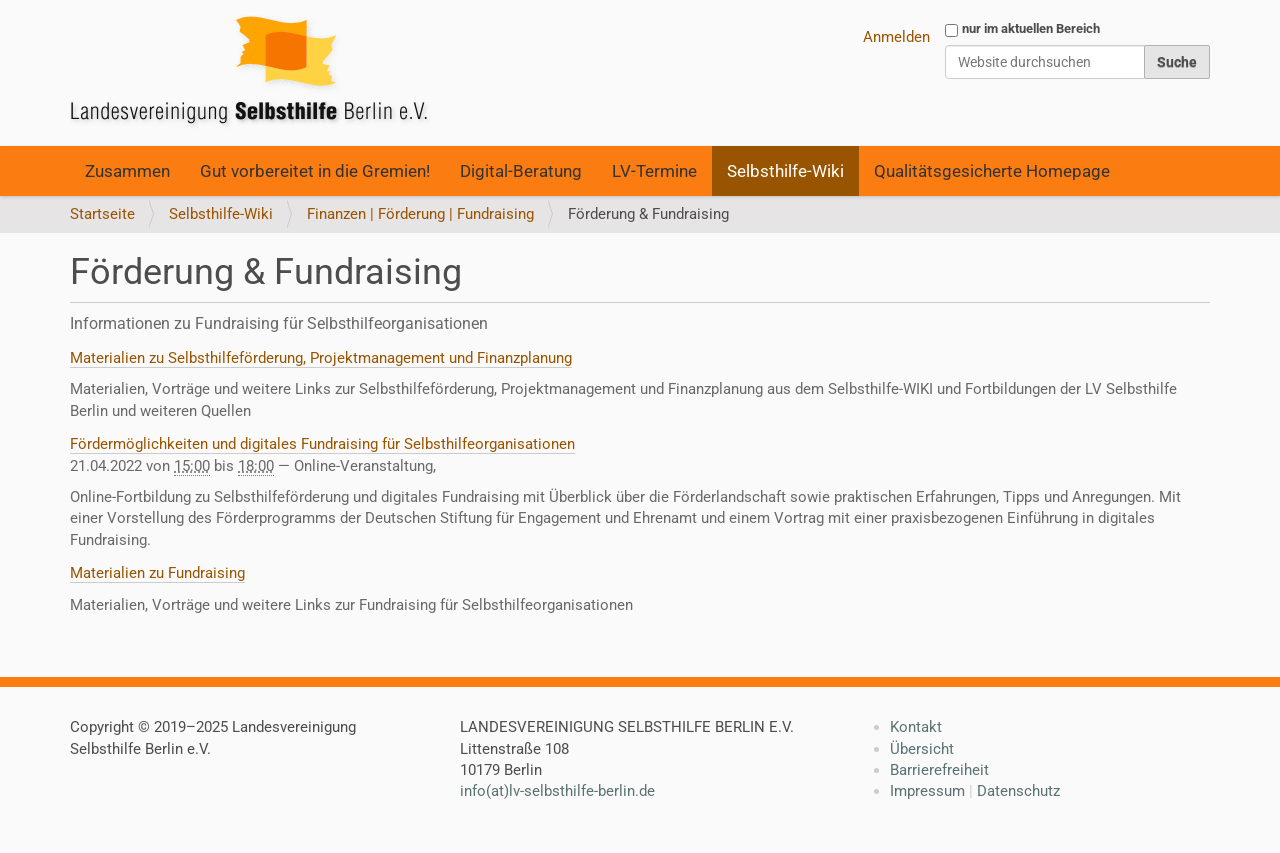 This screenshot has width=1280, height=853. What do you see at coordinates (916, 727) in the screenshot?
I see `Kontakt` at bounding box center [916, 727].